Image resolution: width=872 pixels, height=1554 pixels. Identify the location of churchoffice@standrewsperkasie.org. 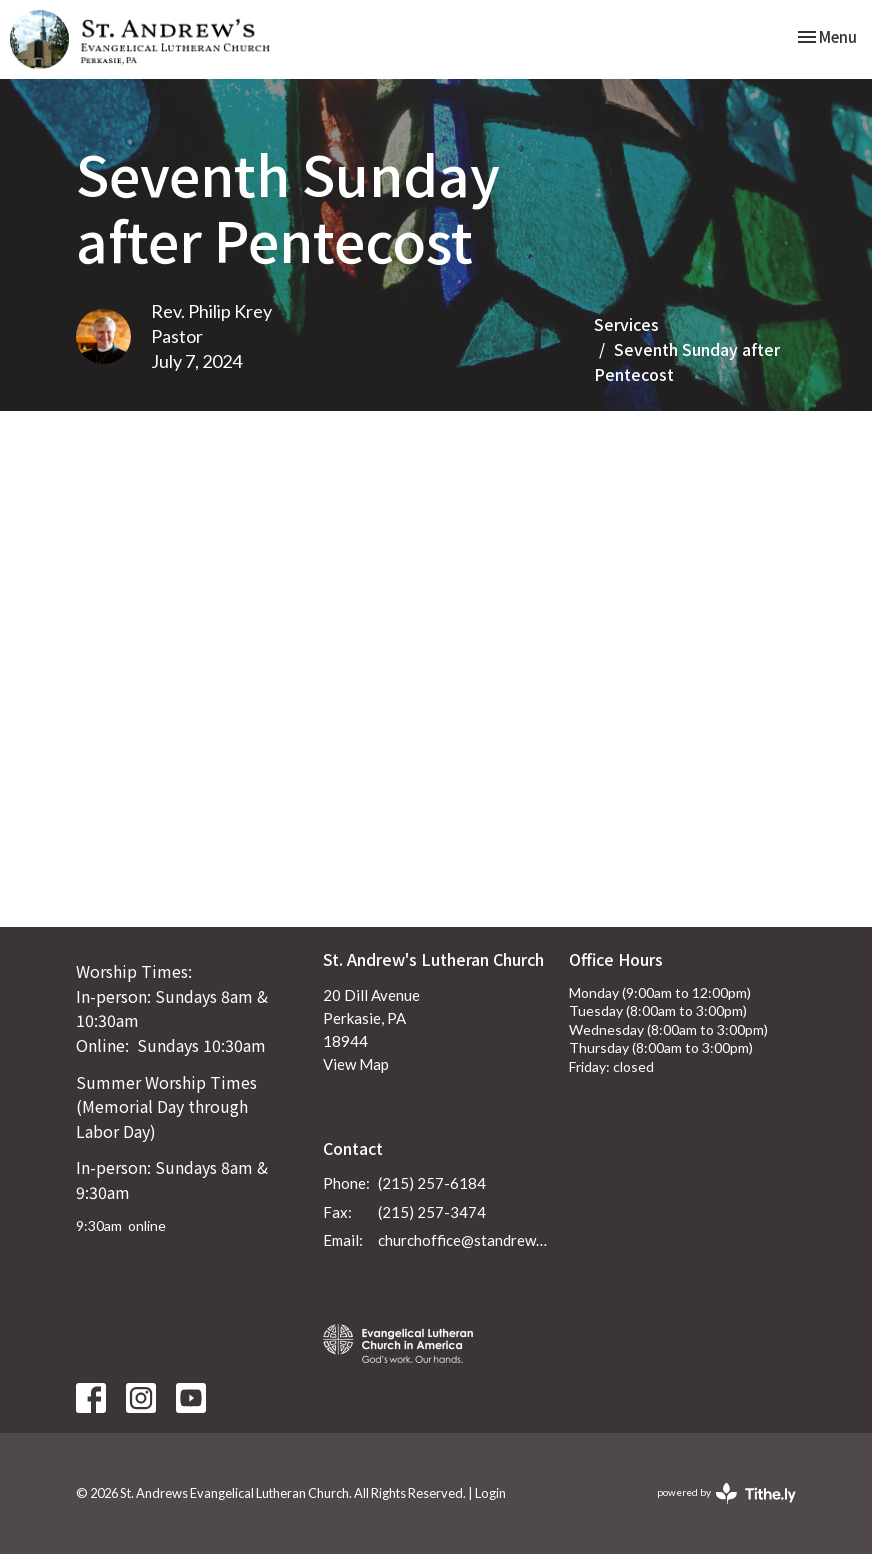
(464, 1240).